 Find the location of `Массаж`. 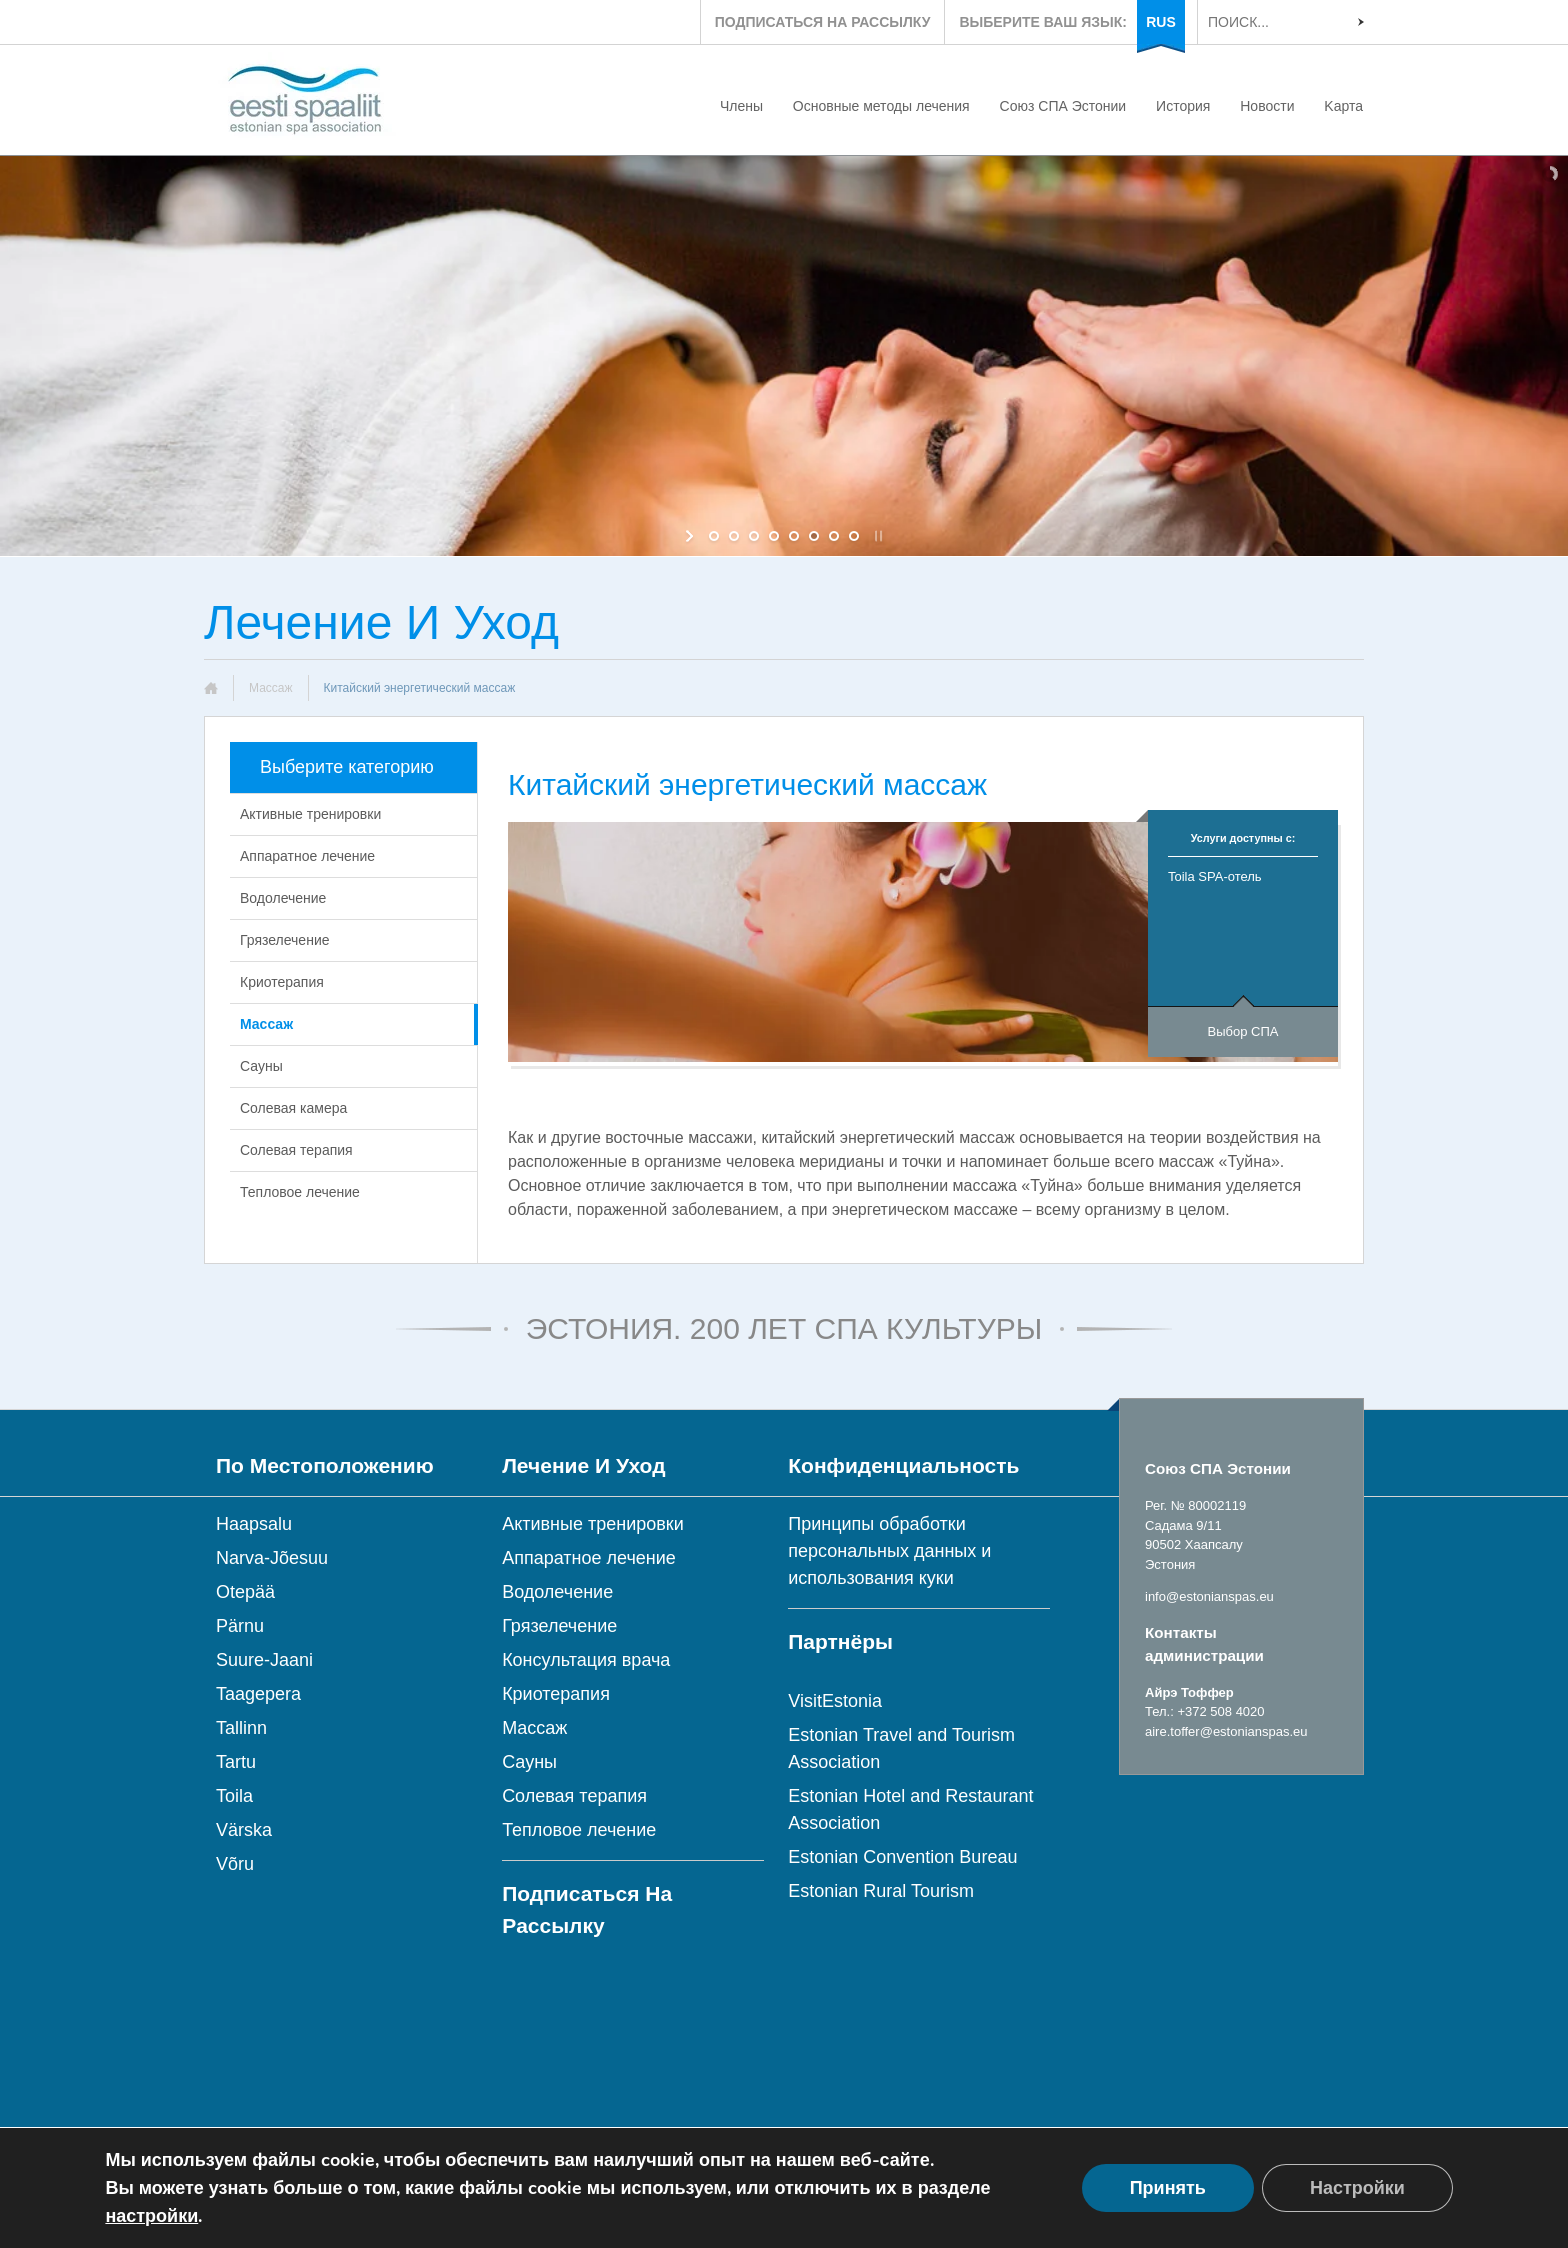

Массаж is located at coordinates (271, 688).